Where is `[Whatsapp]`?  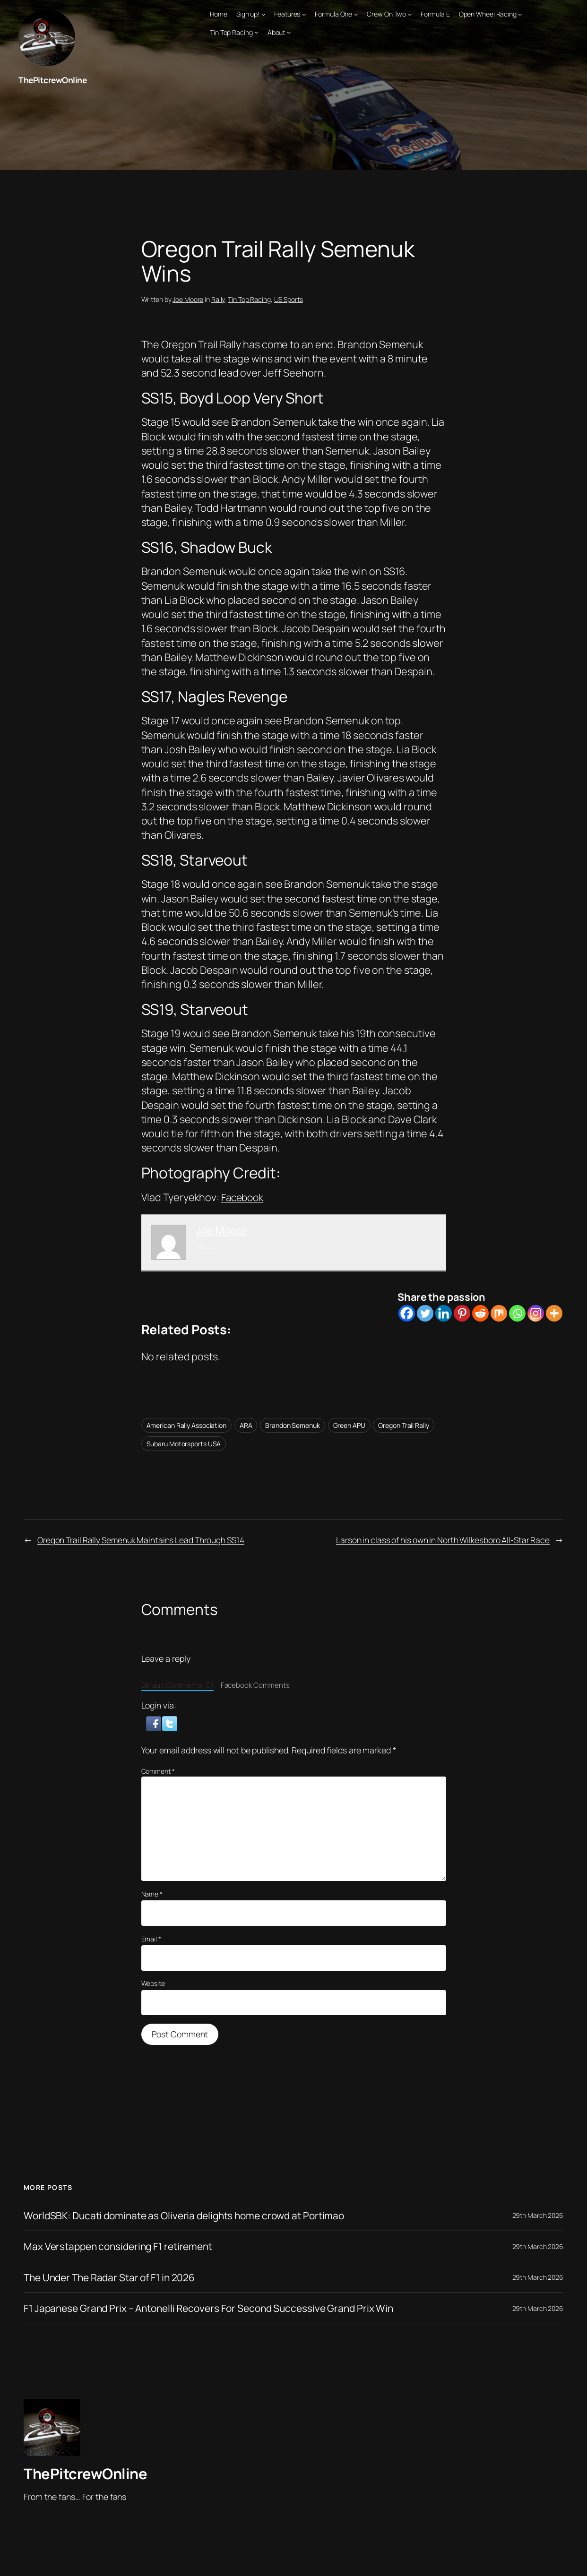
[Whatsapp] is located at coordinates (517, 1313).